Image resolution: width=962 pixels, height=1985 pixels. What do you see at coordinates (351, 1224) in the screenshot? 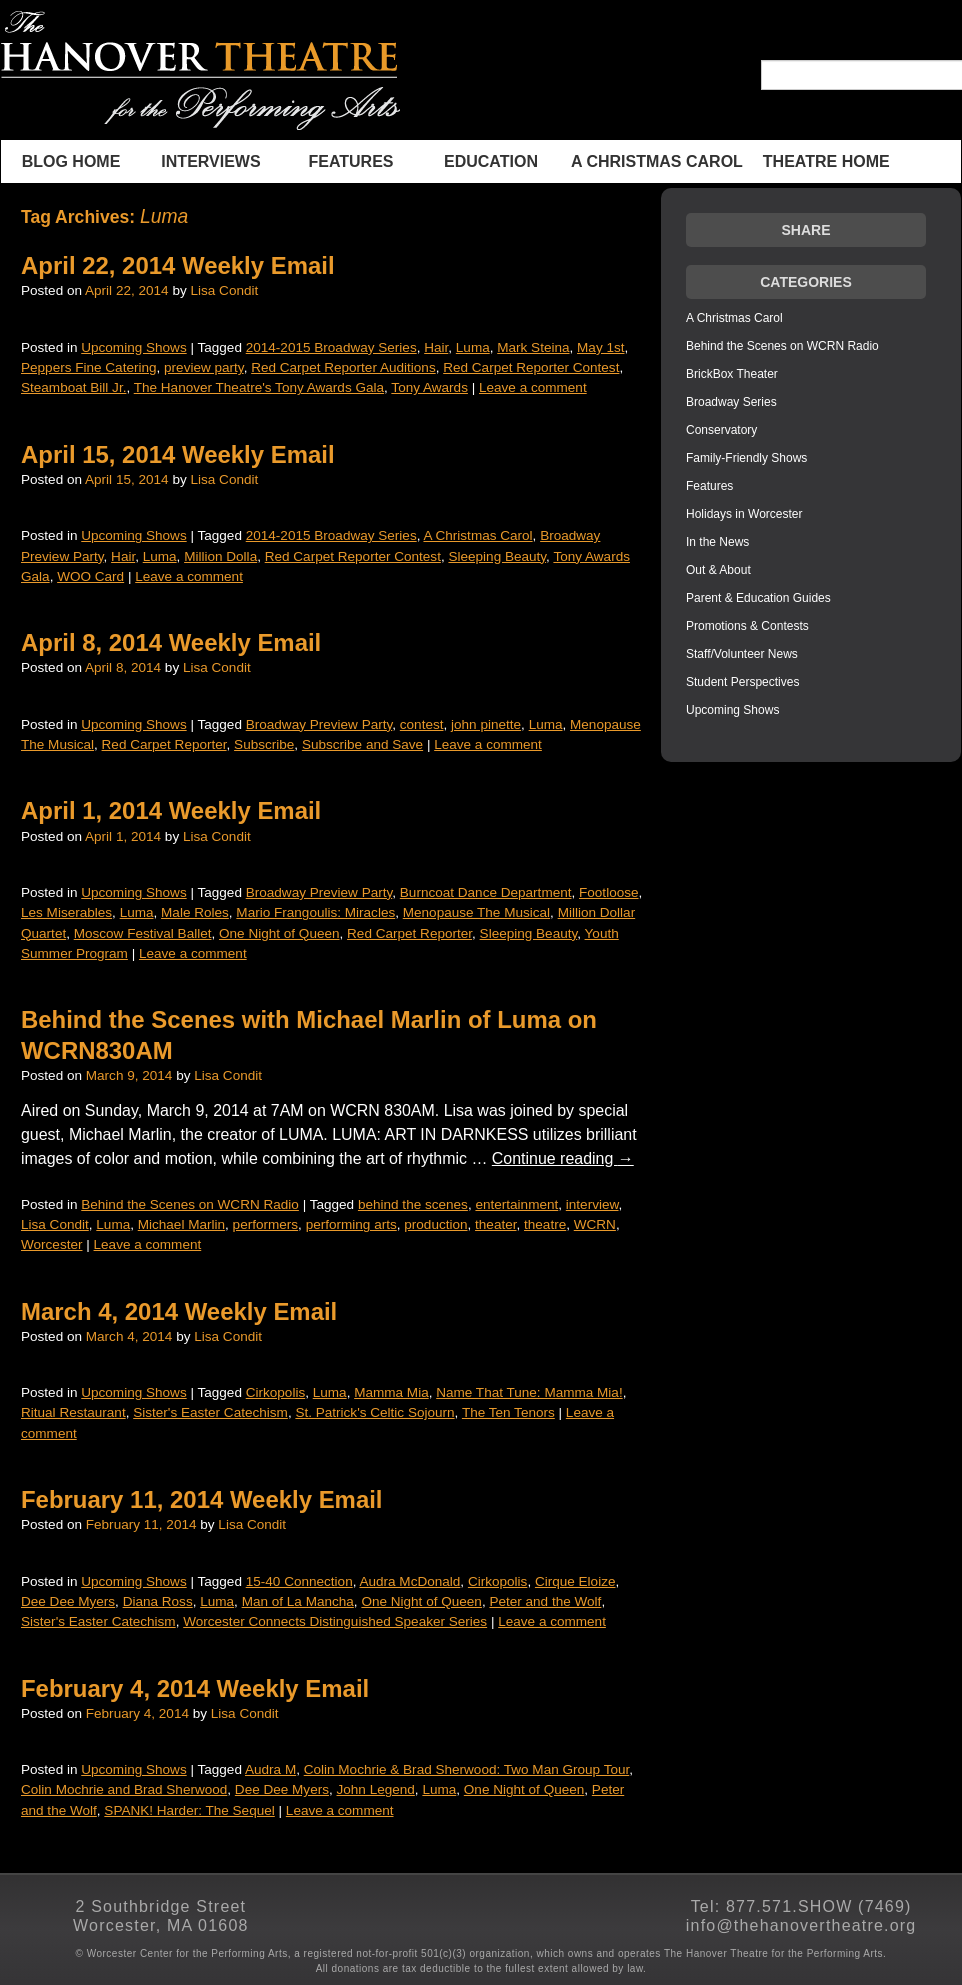
I see `performing arts` at bounding box center [351, 1224].